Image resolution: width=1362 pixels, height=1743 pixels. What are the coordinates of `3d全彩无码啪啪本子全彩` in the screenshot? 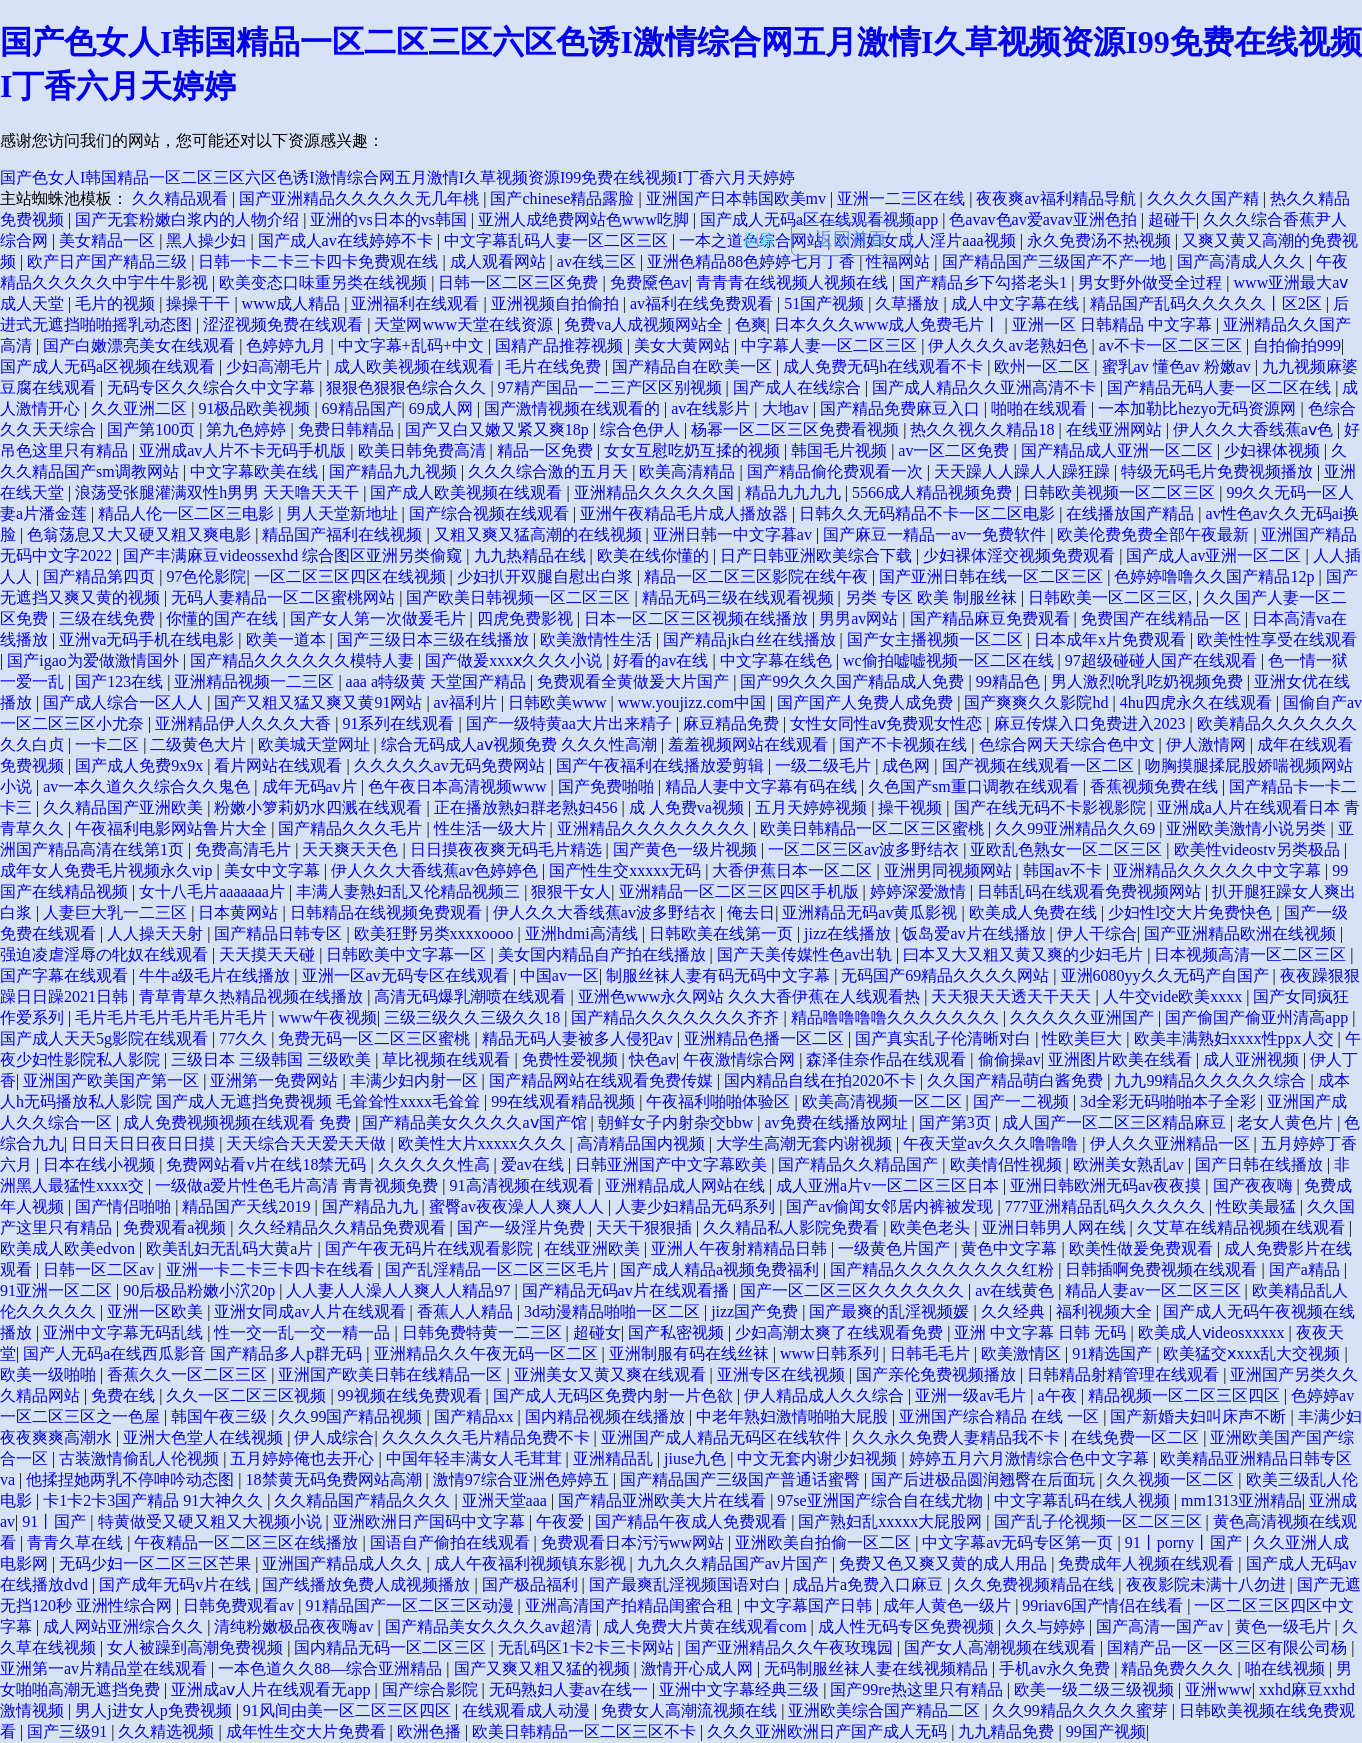 It's located at (1170, 1101).